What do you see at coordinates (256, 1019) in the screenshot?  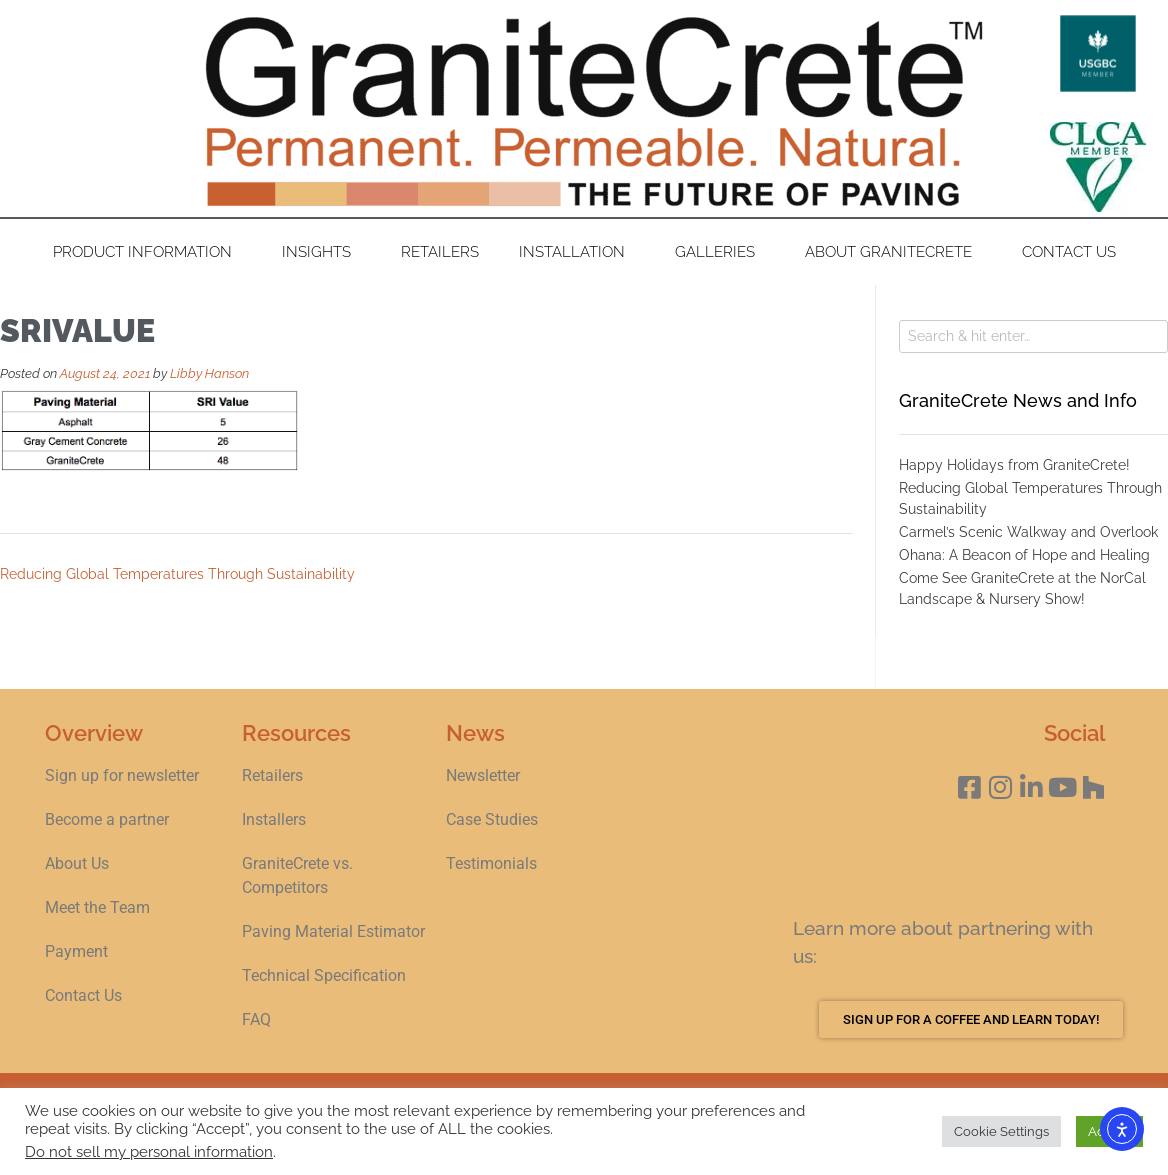 I see `FAQ` at bounding box center [256, 1019].